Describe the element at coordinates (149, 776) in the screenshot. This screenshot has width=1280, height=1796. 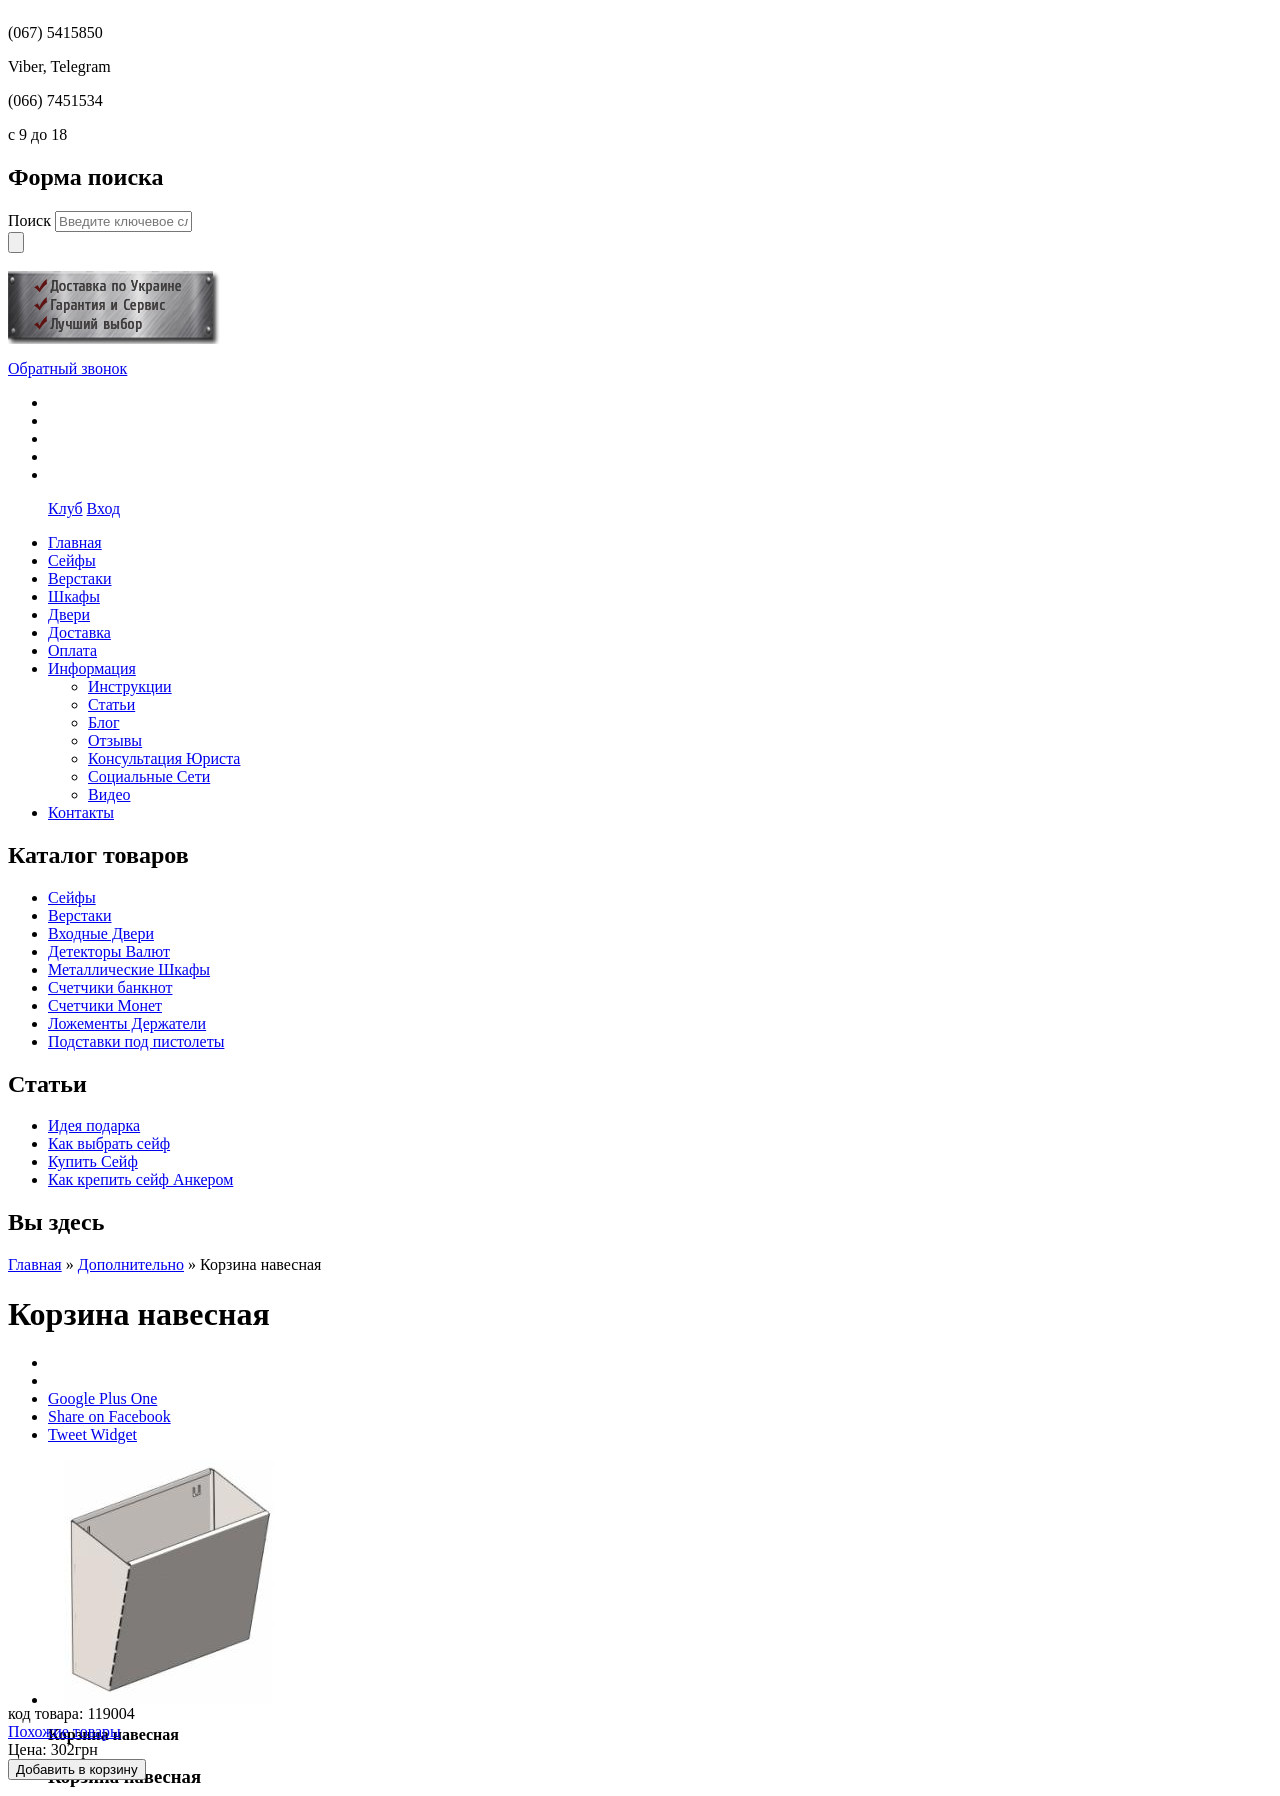
I see `Социальные Сети` at that location.